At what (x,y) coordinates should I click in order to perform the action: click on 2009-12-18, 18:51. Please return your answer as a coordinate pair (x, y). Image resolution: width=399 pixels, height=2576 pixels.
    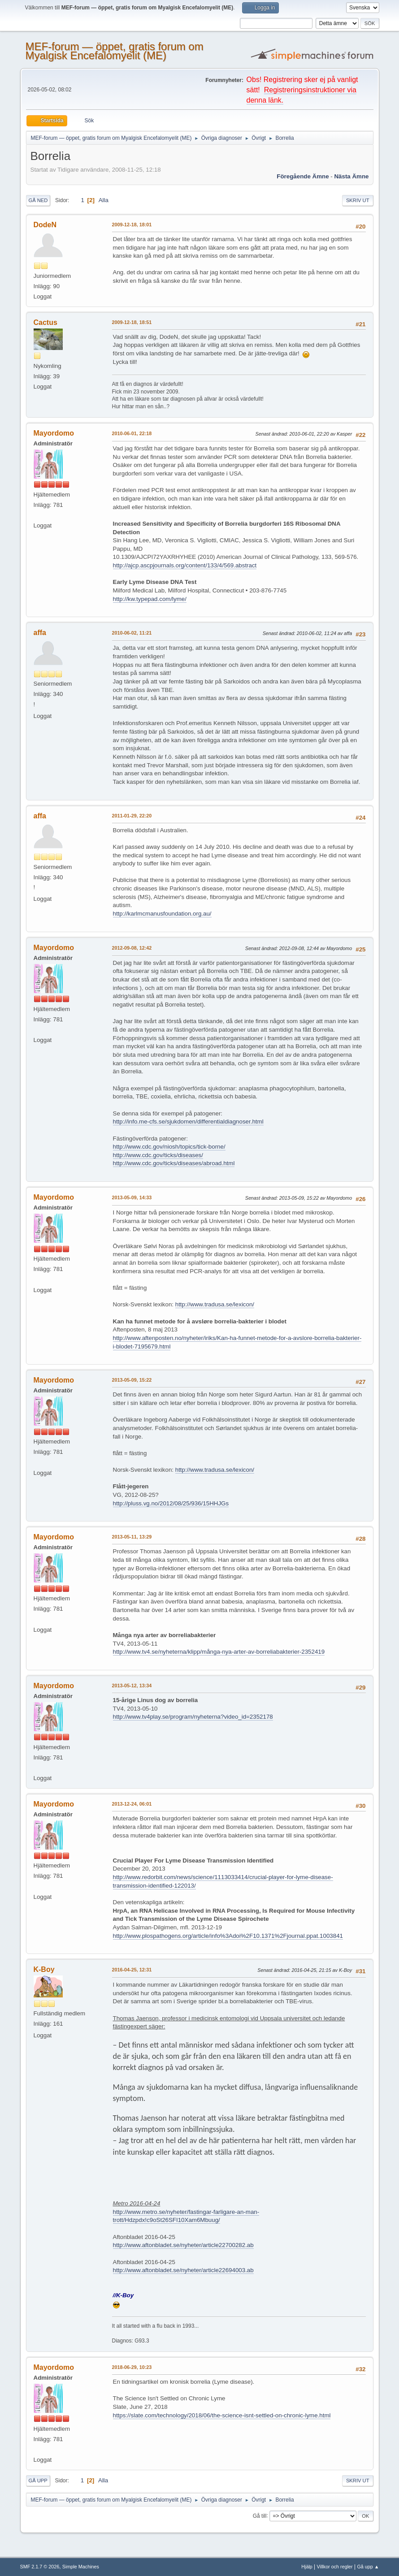
    Looking at the image, I should click on (132, 322).